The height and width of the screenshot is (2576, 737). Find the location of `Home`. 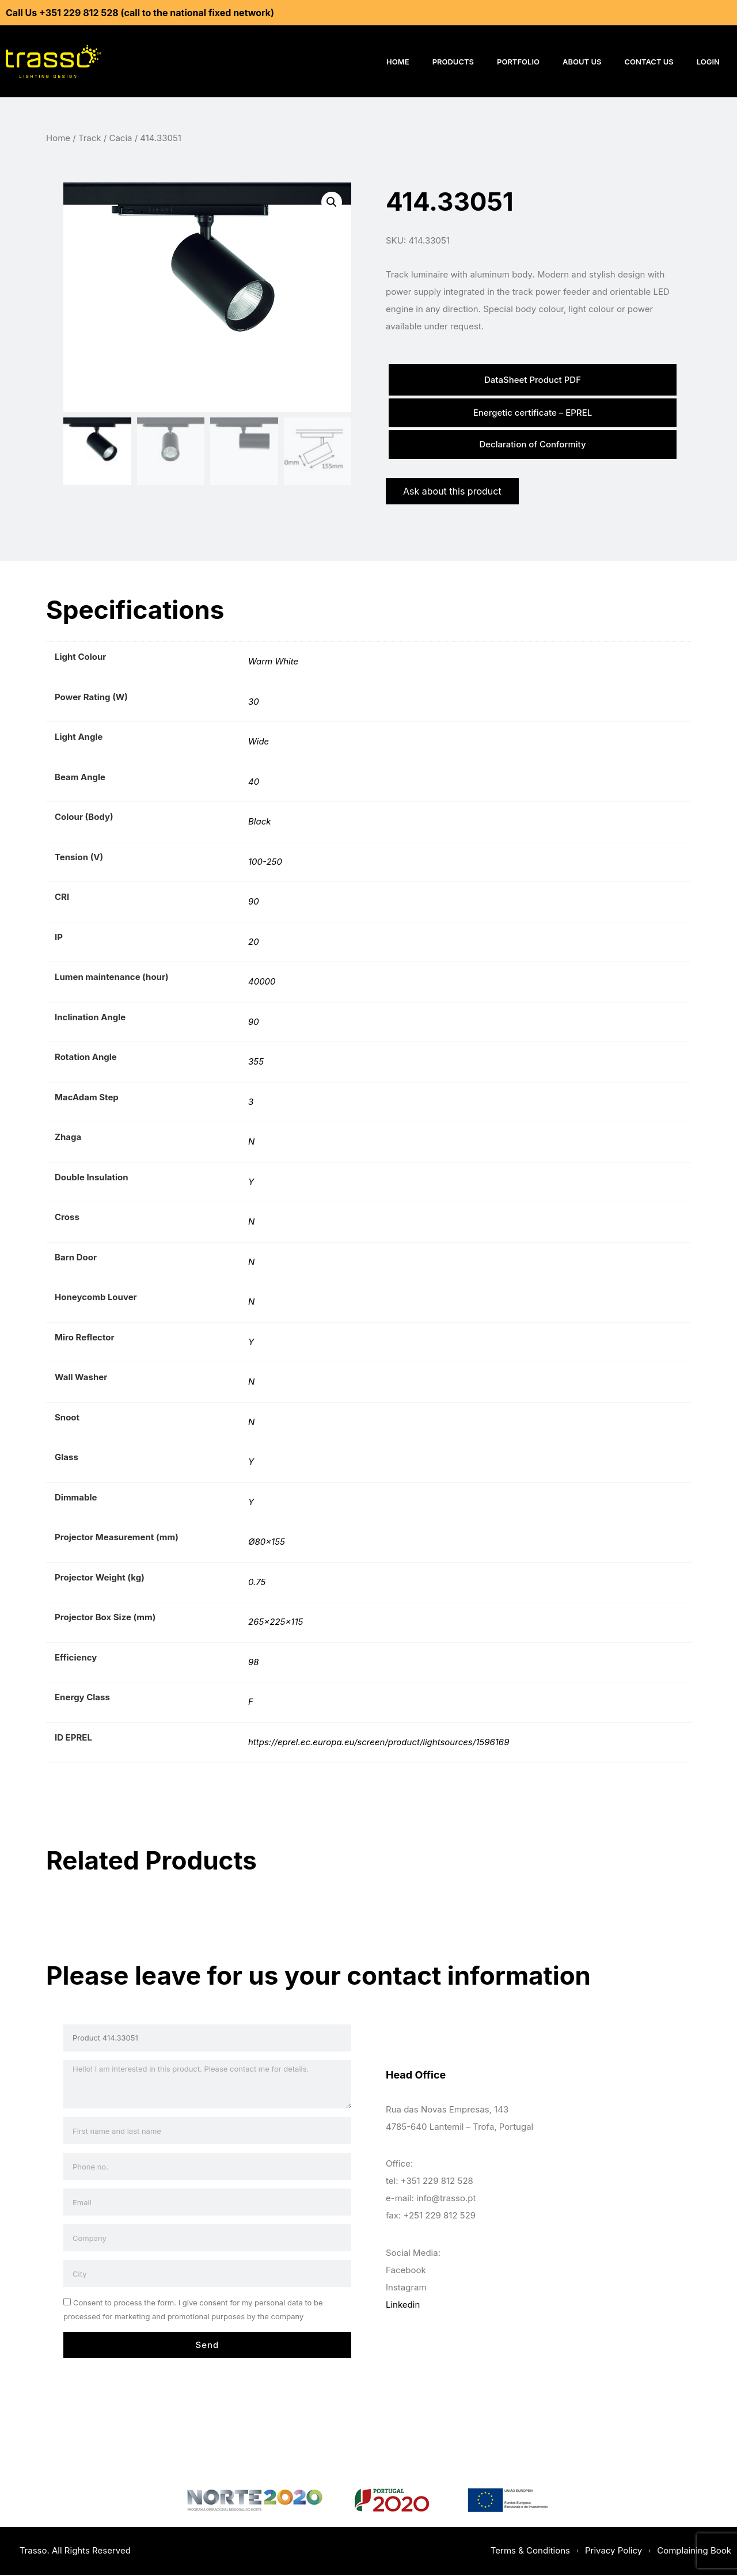

Home is located at coordinates (397, 61).